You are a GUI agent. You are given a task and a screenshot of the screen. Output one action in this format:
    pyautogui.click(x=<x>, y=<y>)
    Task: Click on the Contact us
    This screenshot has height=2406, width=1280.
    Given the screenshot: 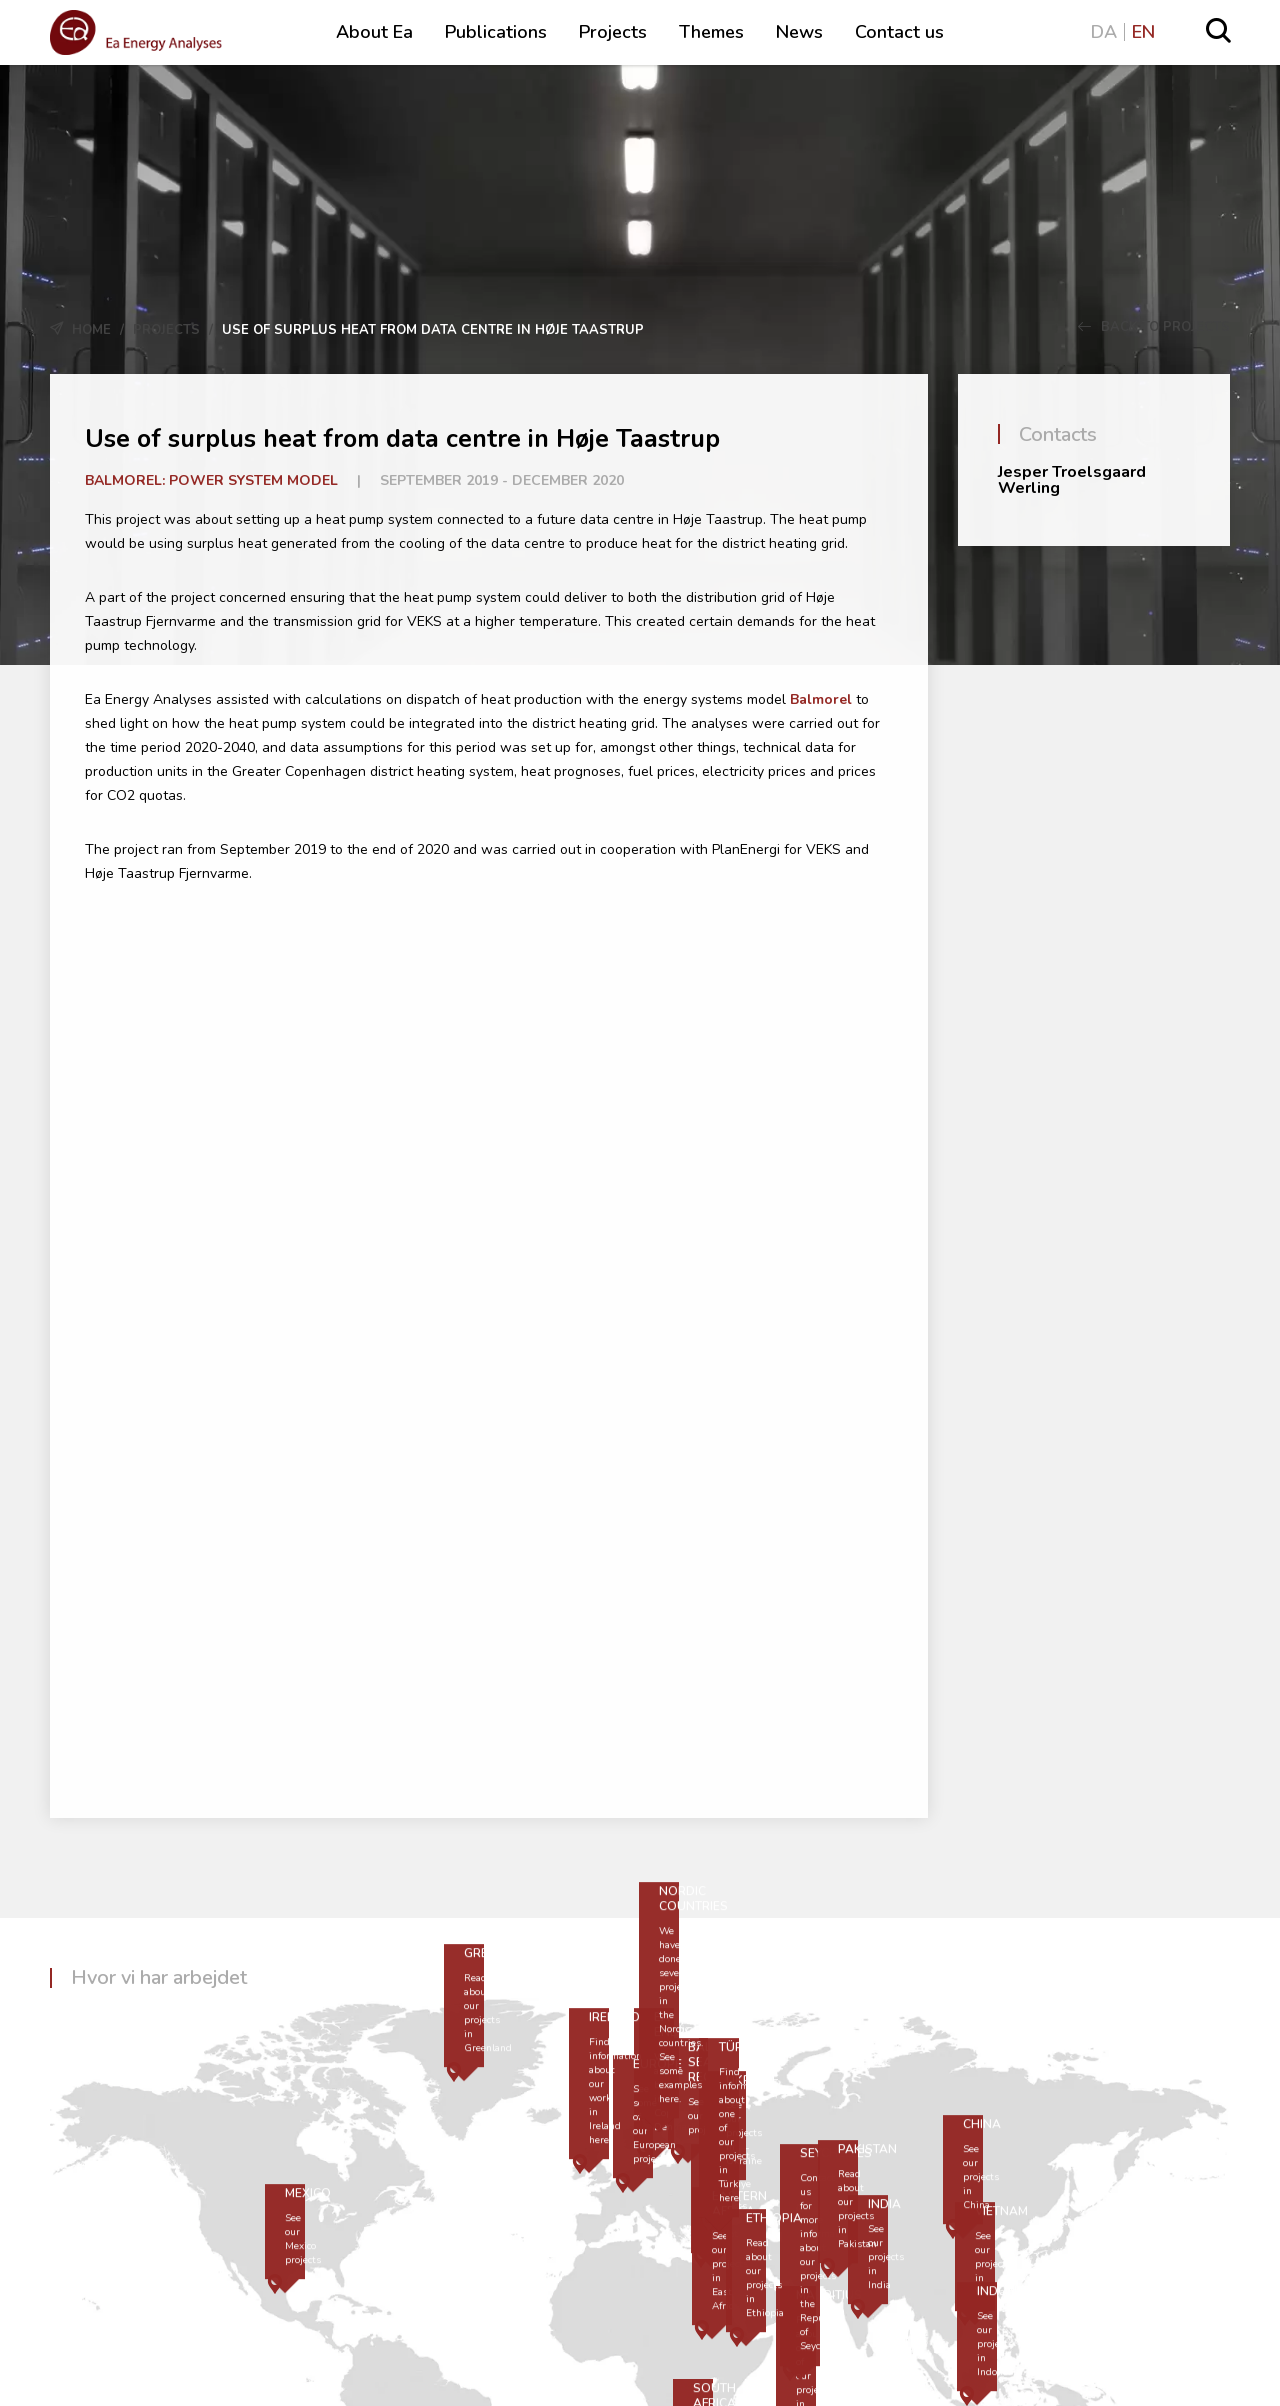 What is the action you would take?
    pyautogui.click(x=899, y=32)
    